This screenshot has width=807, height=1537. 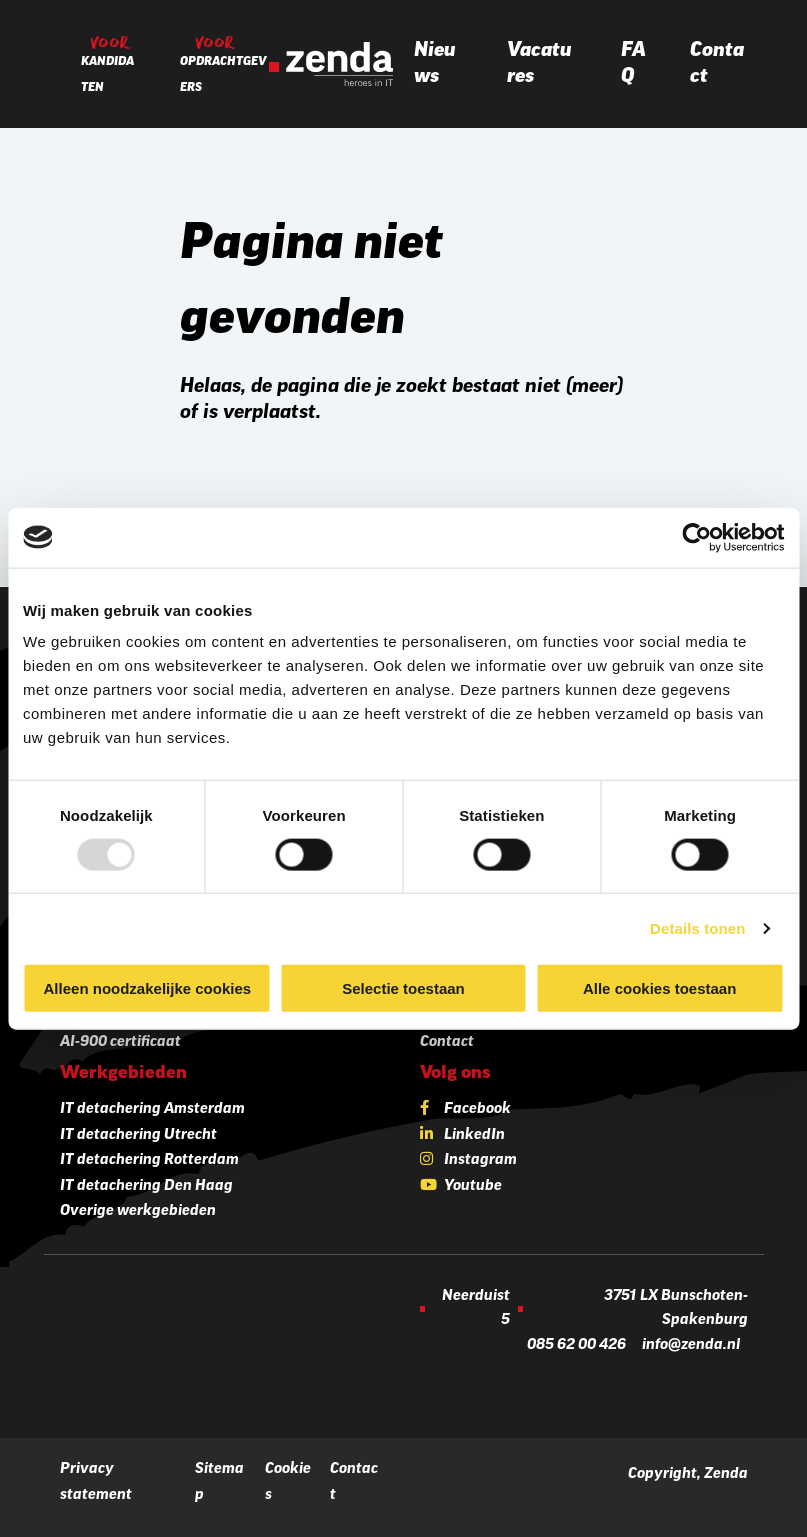 What do you see at coordinates (633, 64) in the screenshot?
I see `FAQ` at bounding box center [633, 64].